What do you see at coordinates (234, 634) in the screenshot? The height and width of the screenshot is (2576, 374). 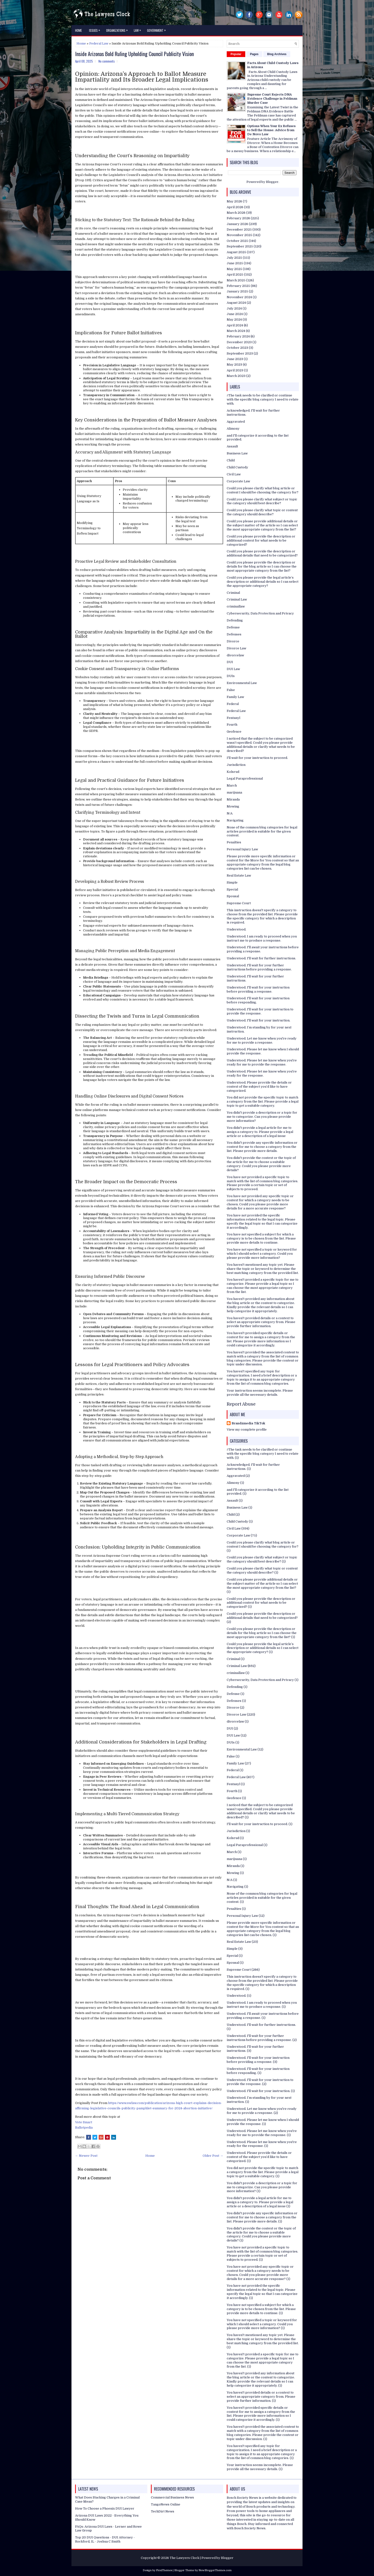 I see `Defenses` at bounding box center [234, 634].